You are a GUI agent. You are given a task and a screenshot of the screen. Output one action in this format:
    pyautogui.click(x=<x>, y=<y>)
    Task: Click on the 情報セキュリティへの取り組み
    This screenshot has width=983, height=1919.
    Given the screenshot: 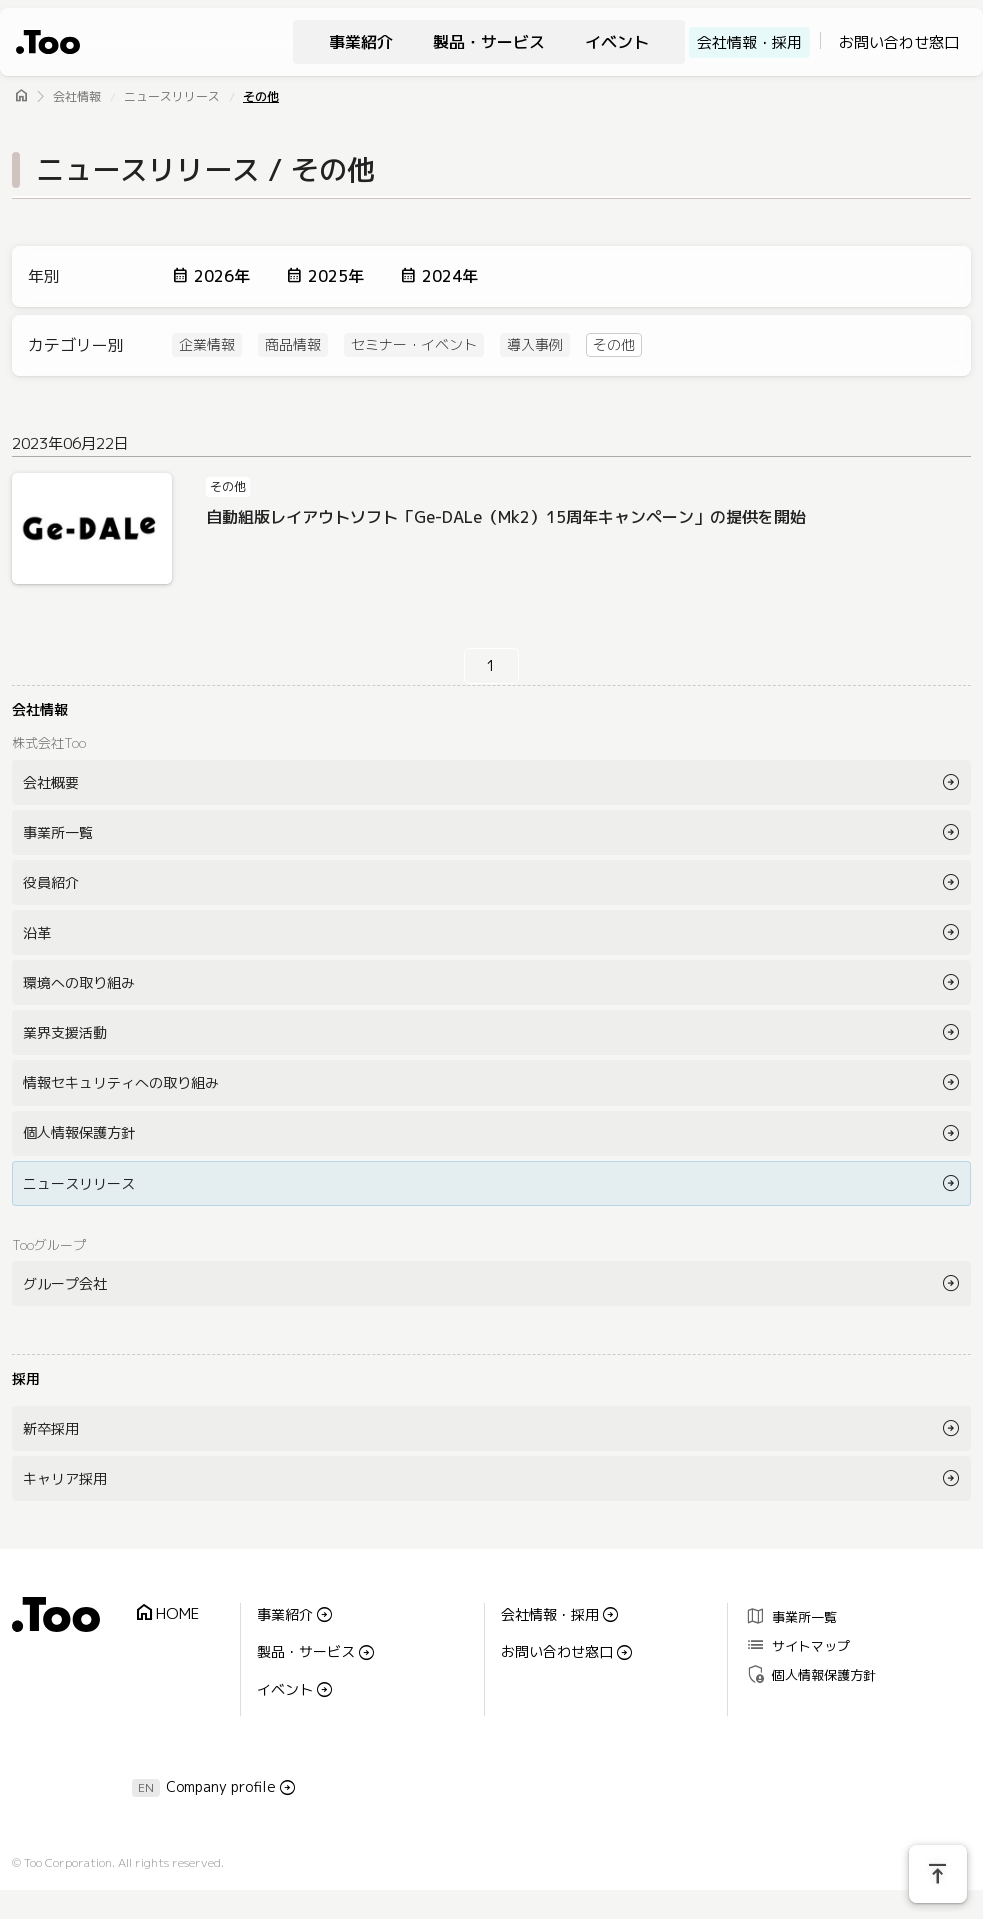 What is the action you would take?
    pyautogui.click(x=121, y=1082)
    